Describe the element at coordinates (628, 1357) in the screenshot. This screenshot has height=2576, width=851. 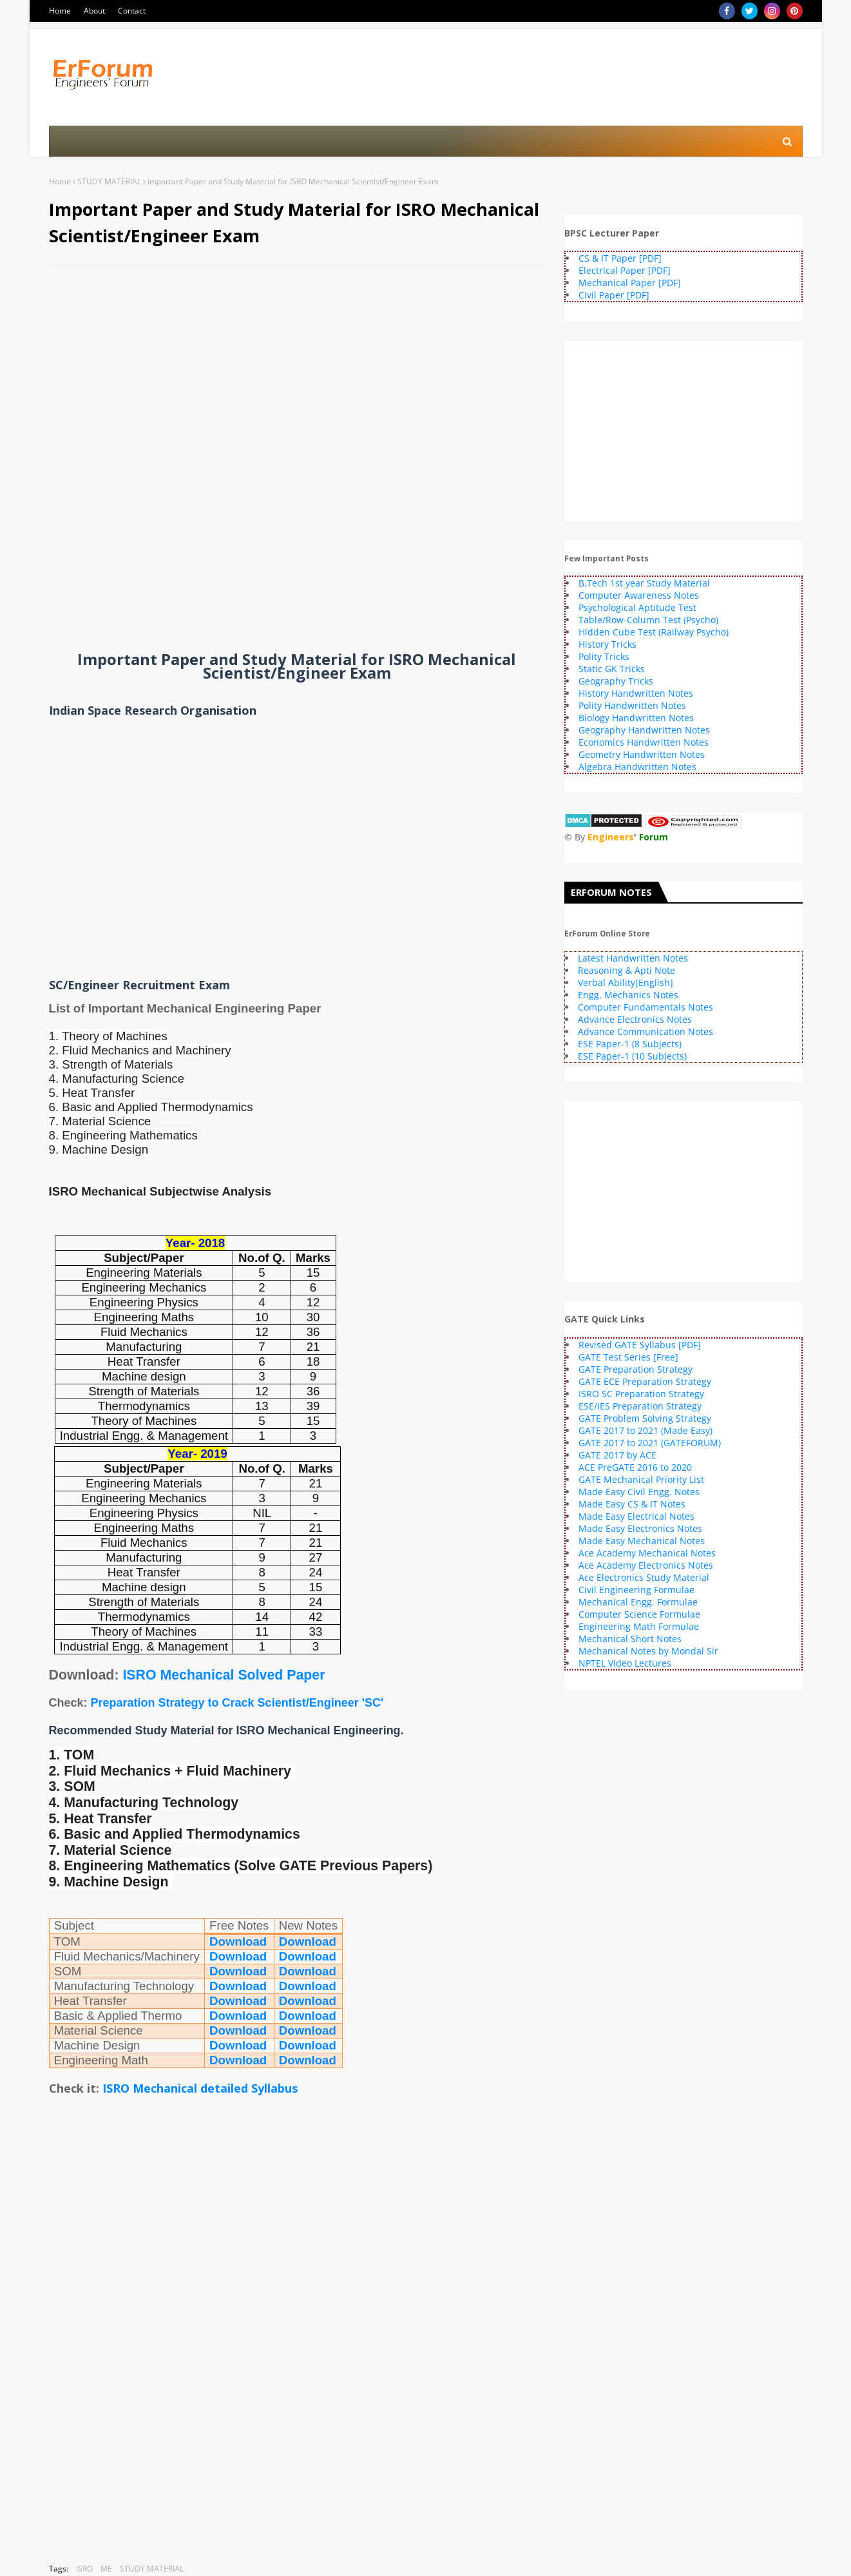
I see `GATE Test Series [Free]` at that location.